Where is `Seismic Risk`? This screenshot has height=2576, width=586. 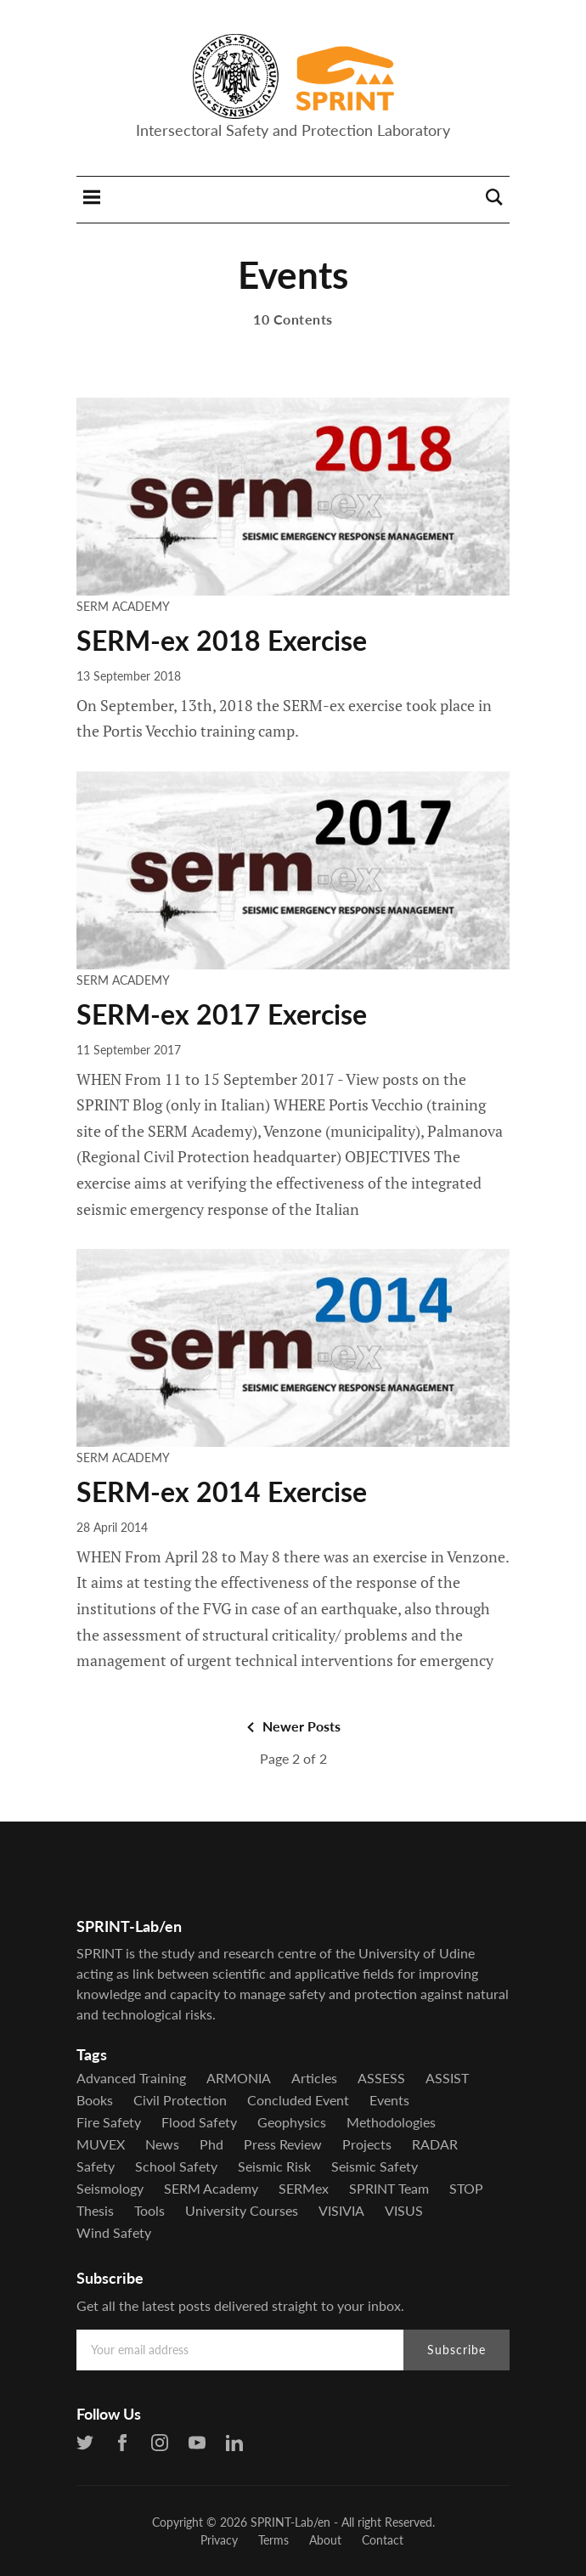 Seismic Risk is located at coordinates (274, 2166).